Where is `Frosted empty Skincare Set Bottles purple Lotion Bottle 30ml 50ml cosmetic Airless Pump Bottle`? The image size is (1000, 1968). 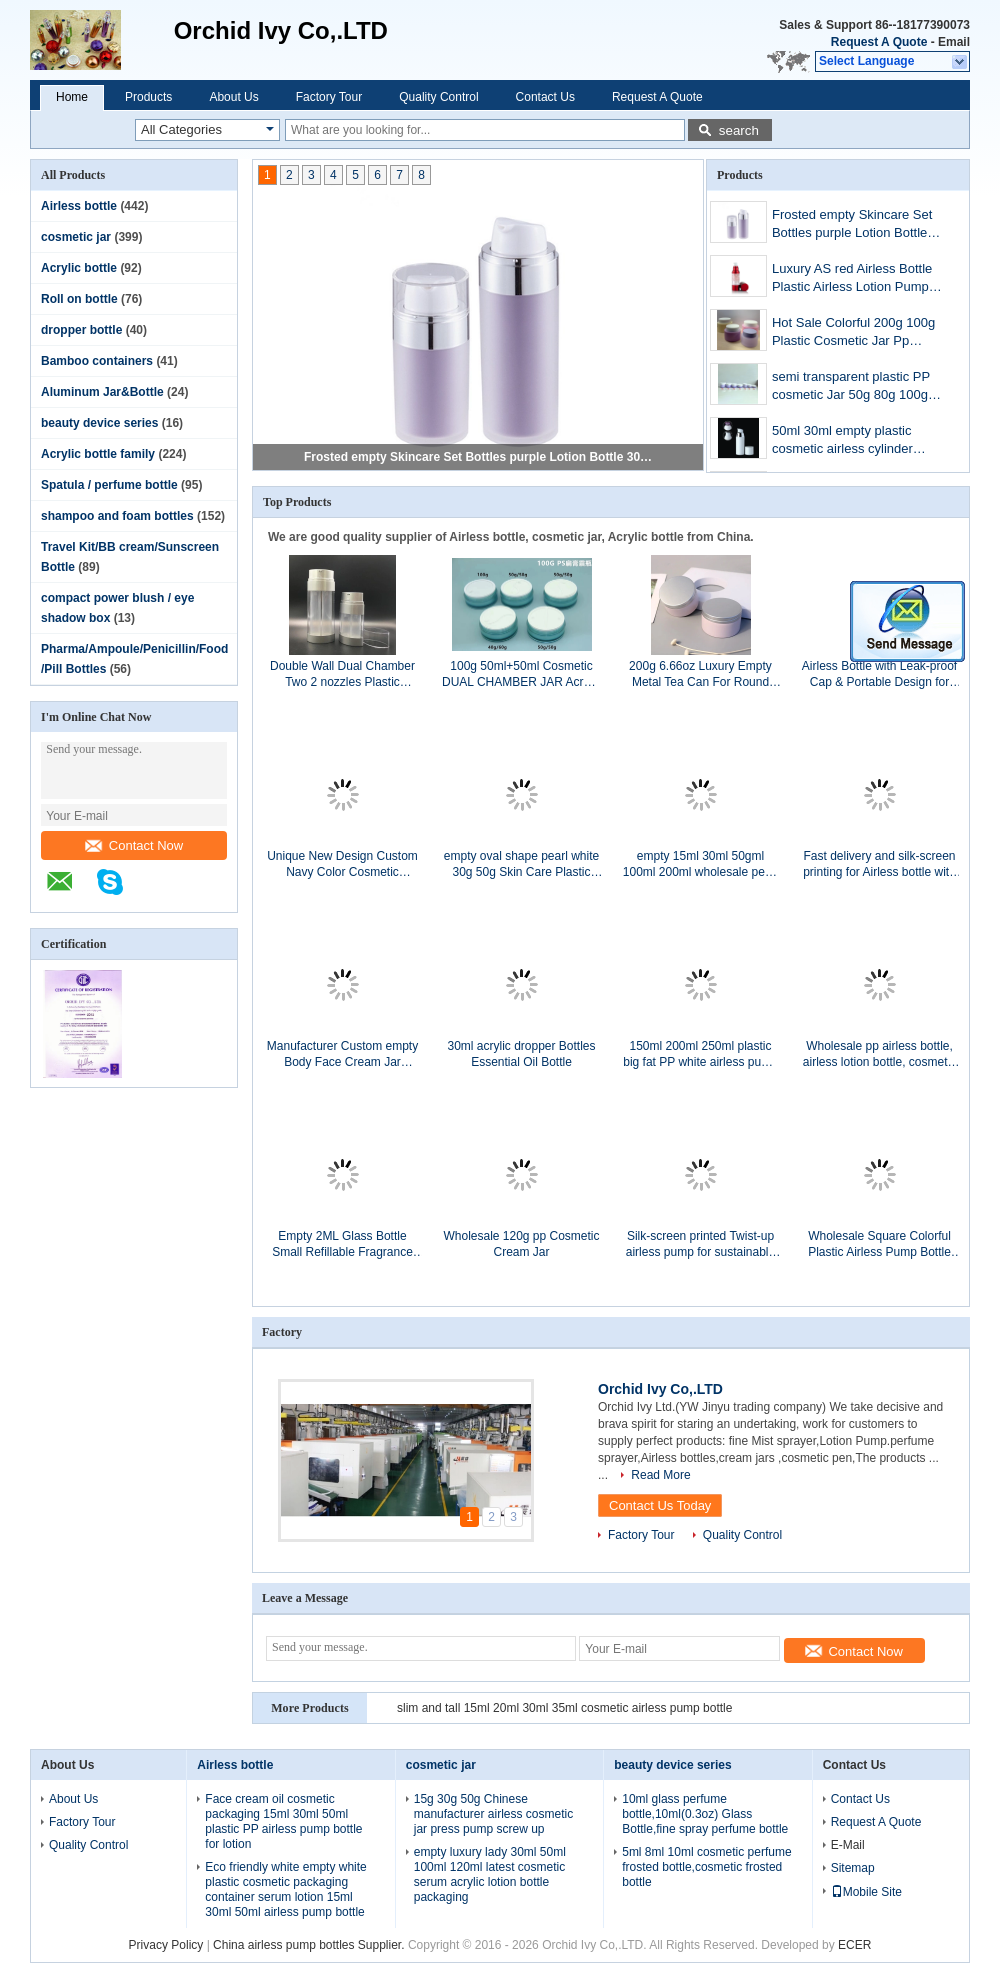
Frosted empty Skincare Set Bottles purple Lotion Bottle 30ml 50ml cosmetic Airless Pump Bottle is located at coordinates (479, 457).